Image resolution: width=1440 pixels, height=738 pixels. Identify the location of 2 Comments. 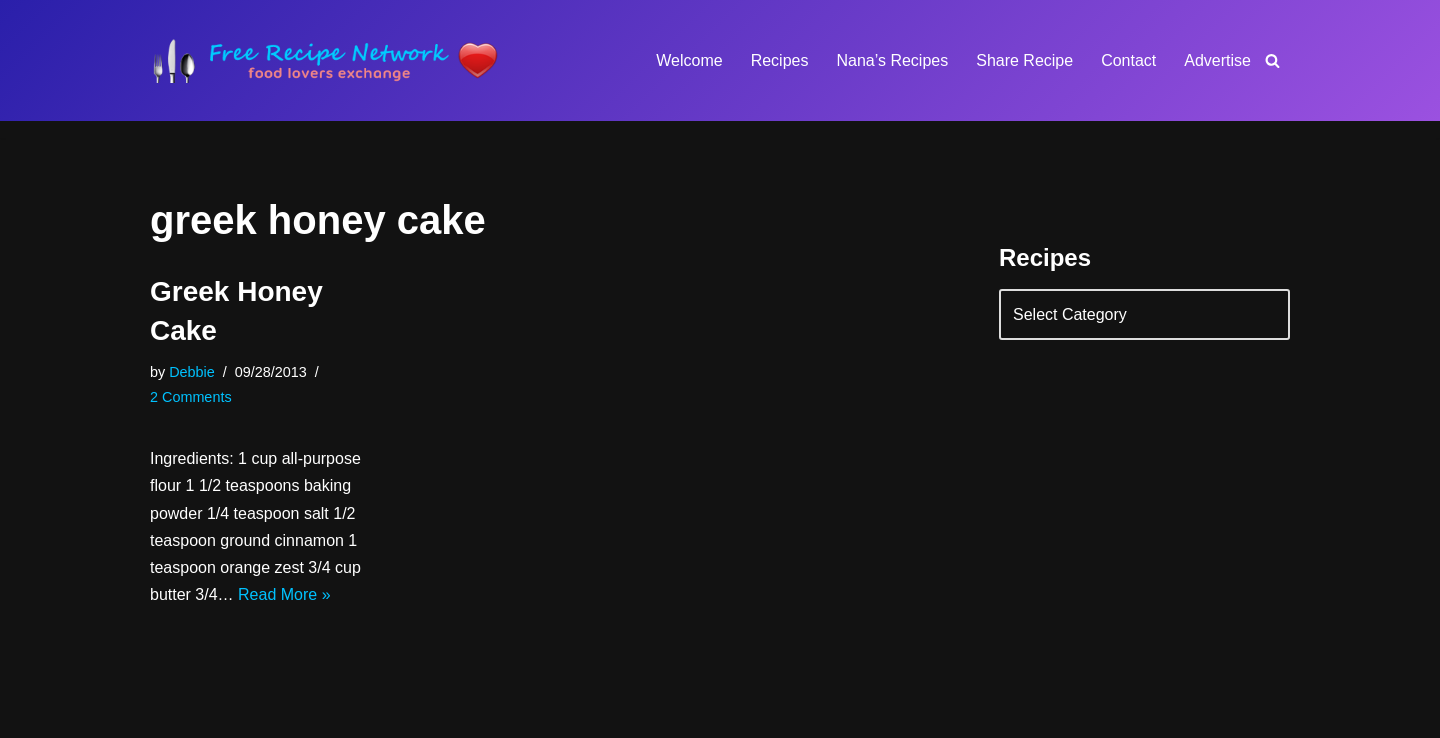
(191, 397).